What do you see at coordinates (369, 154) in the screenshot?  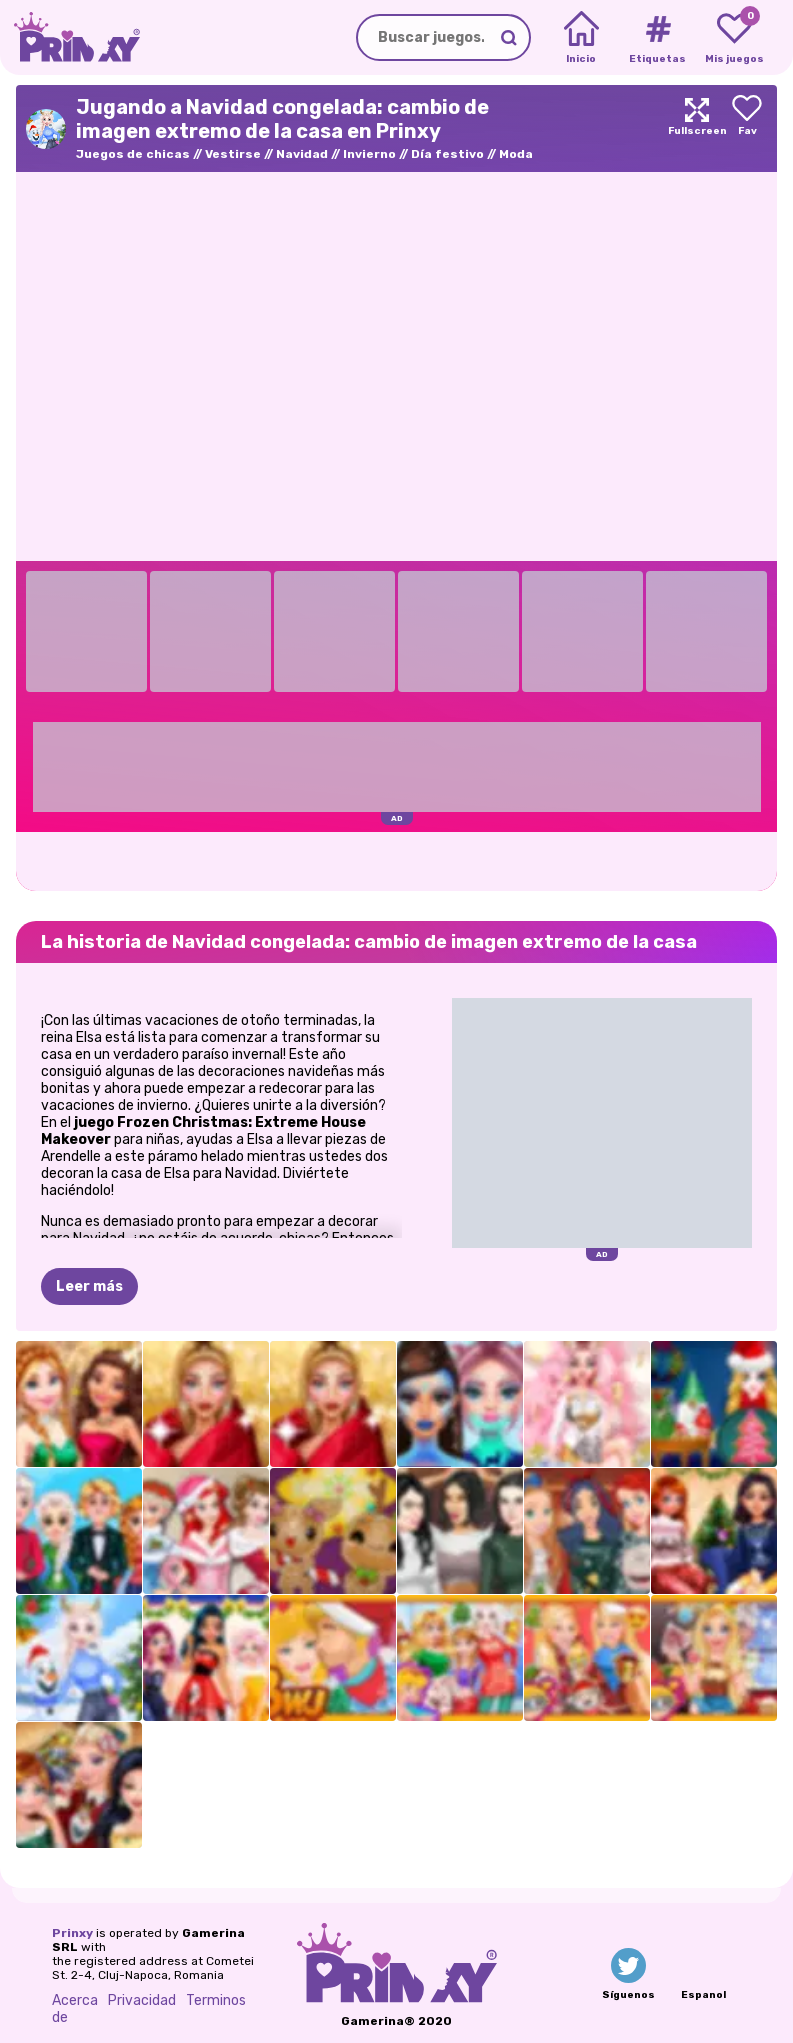 I see `Invierno` at bounding box center [369, 154].